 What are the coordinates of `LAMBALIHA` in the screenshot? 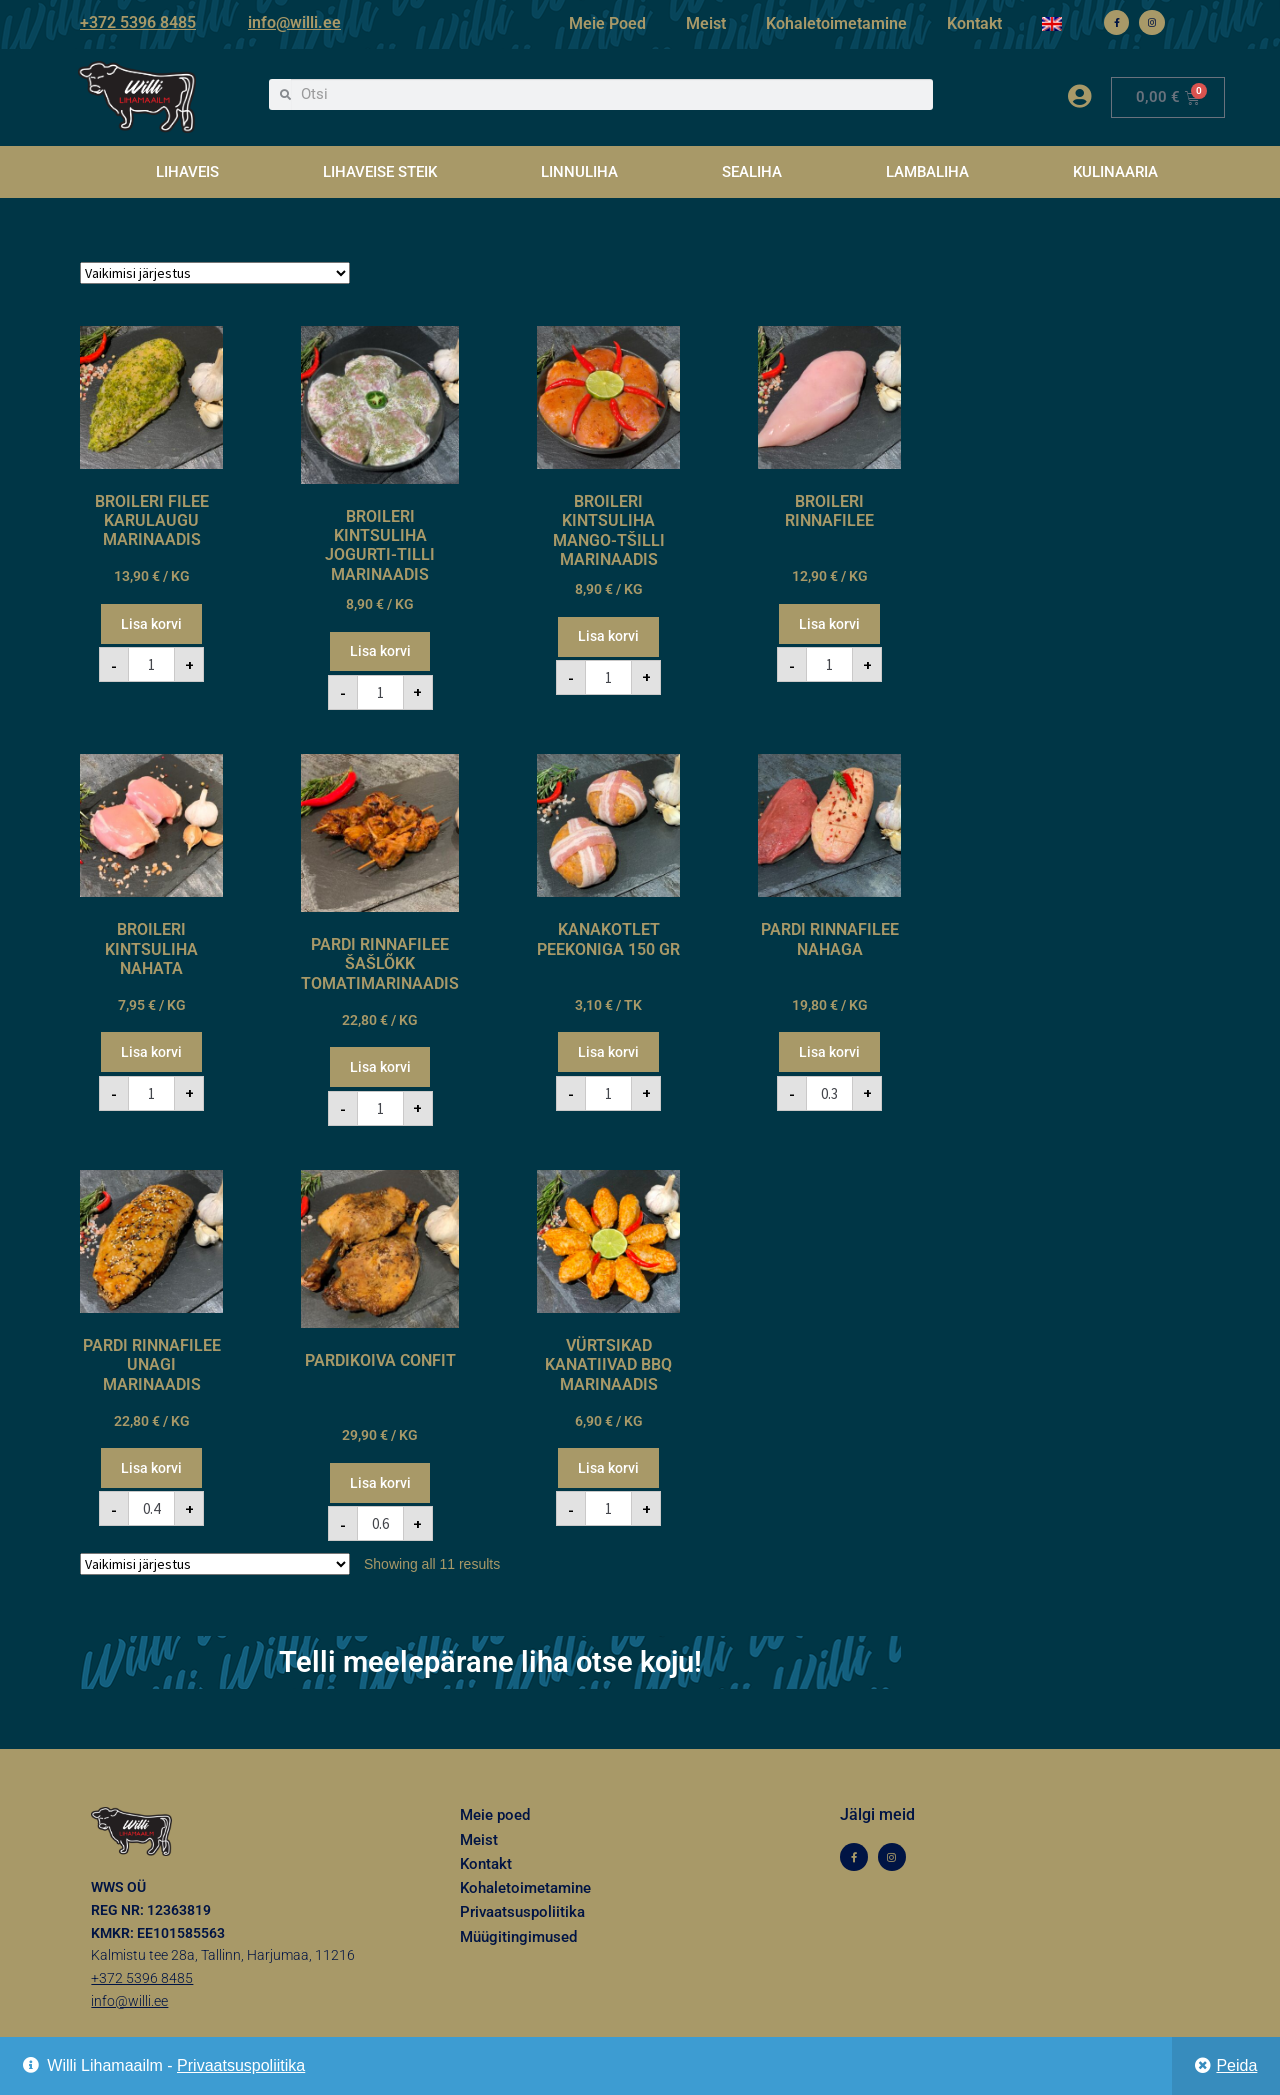 It's located at (927, 172).